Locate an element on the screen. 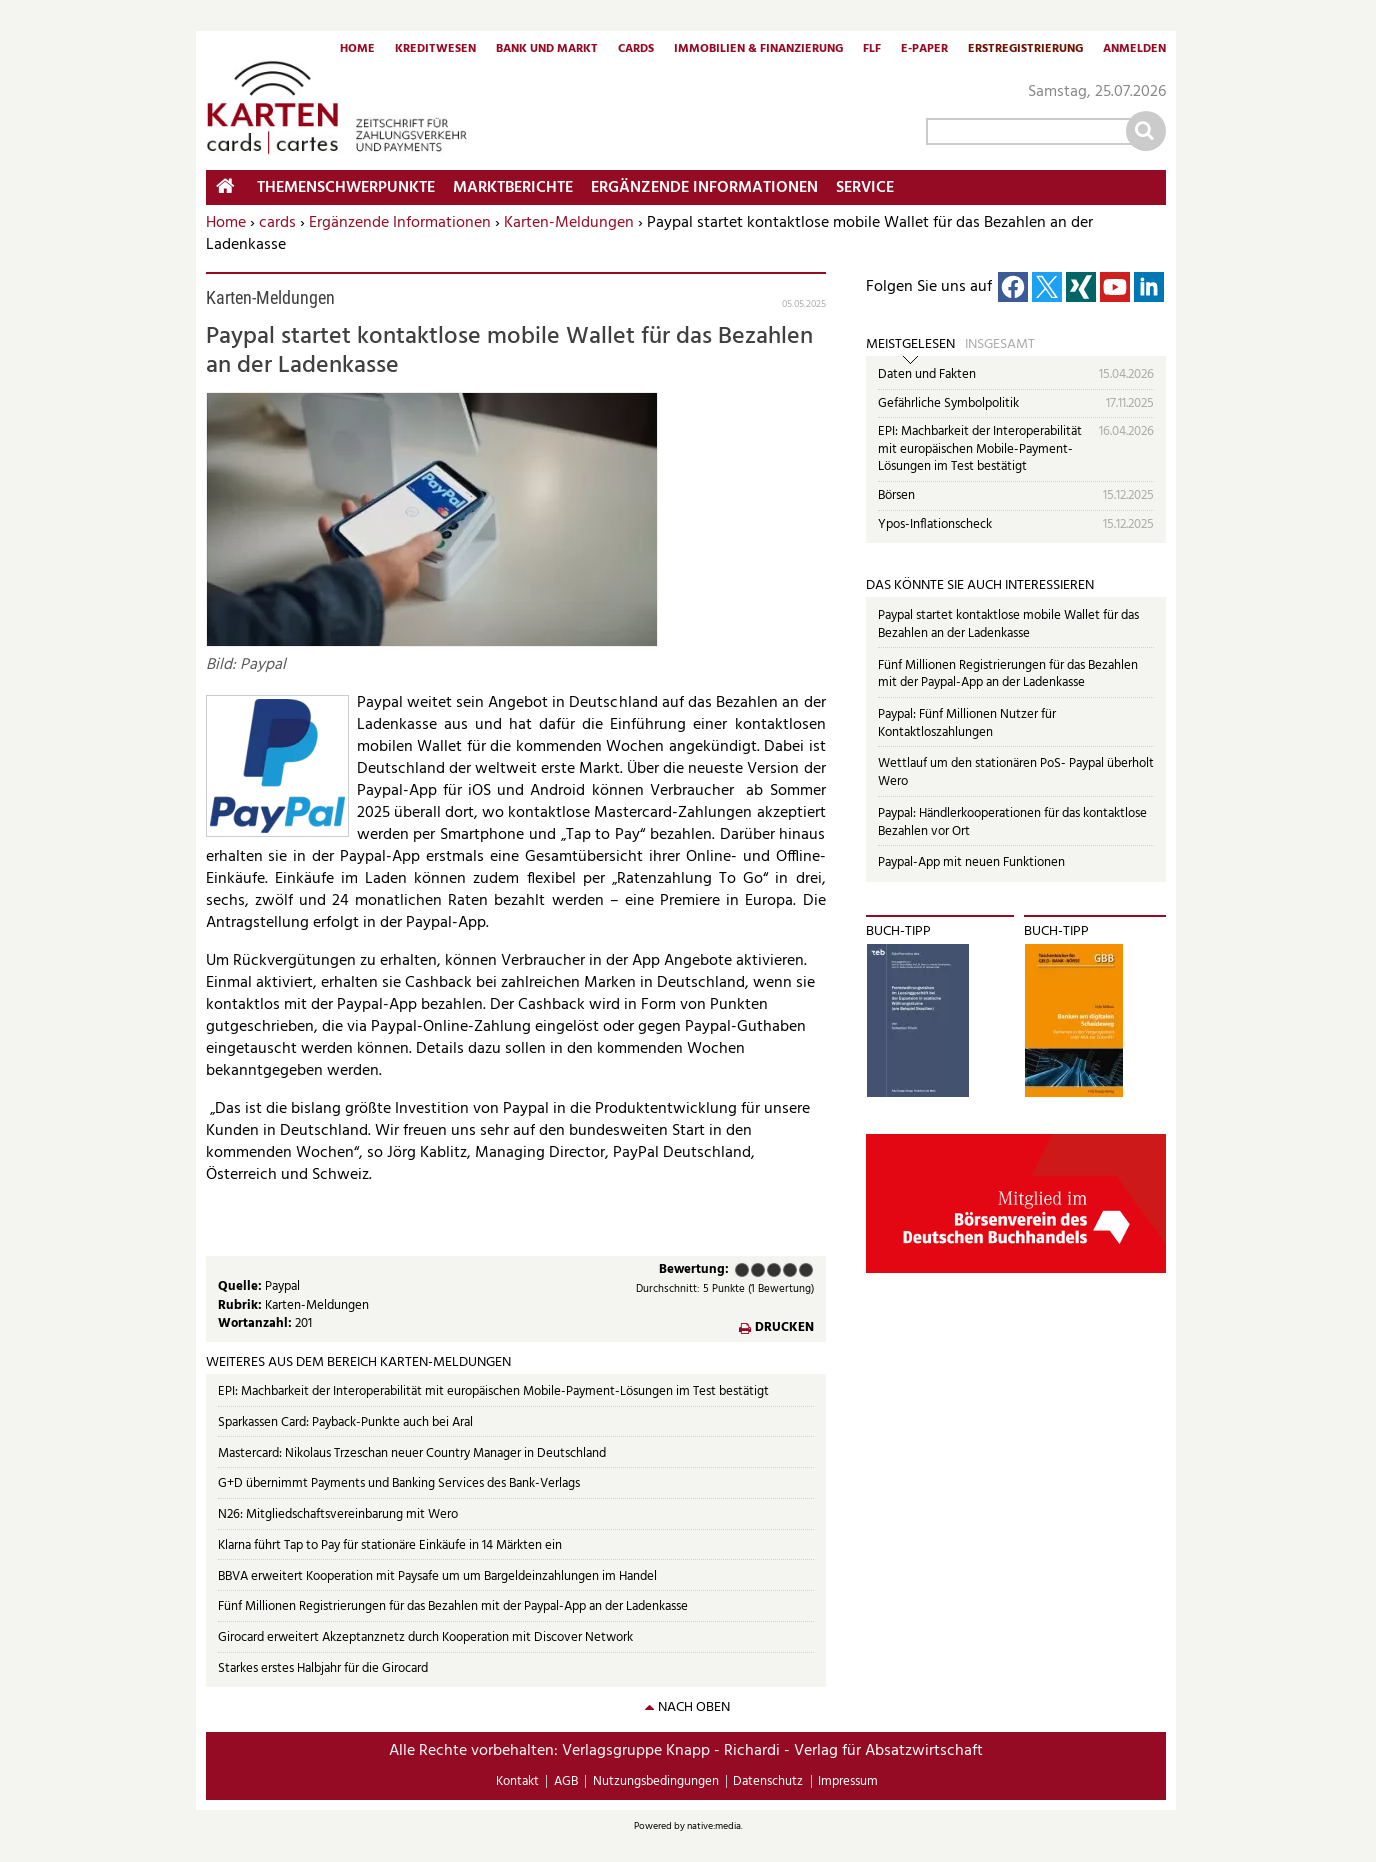 The image size is (1376, 1862). Gut (4 Punkte) is located at coordinates (790, 1270).